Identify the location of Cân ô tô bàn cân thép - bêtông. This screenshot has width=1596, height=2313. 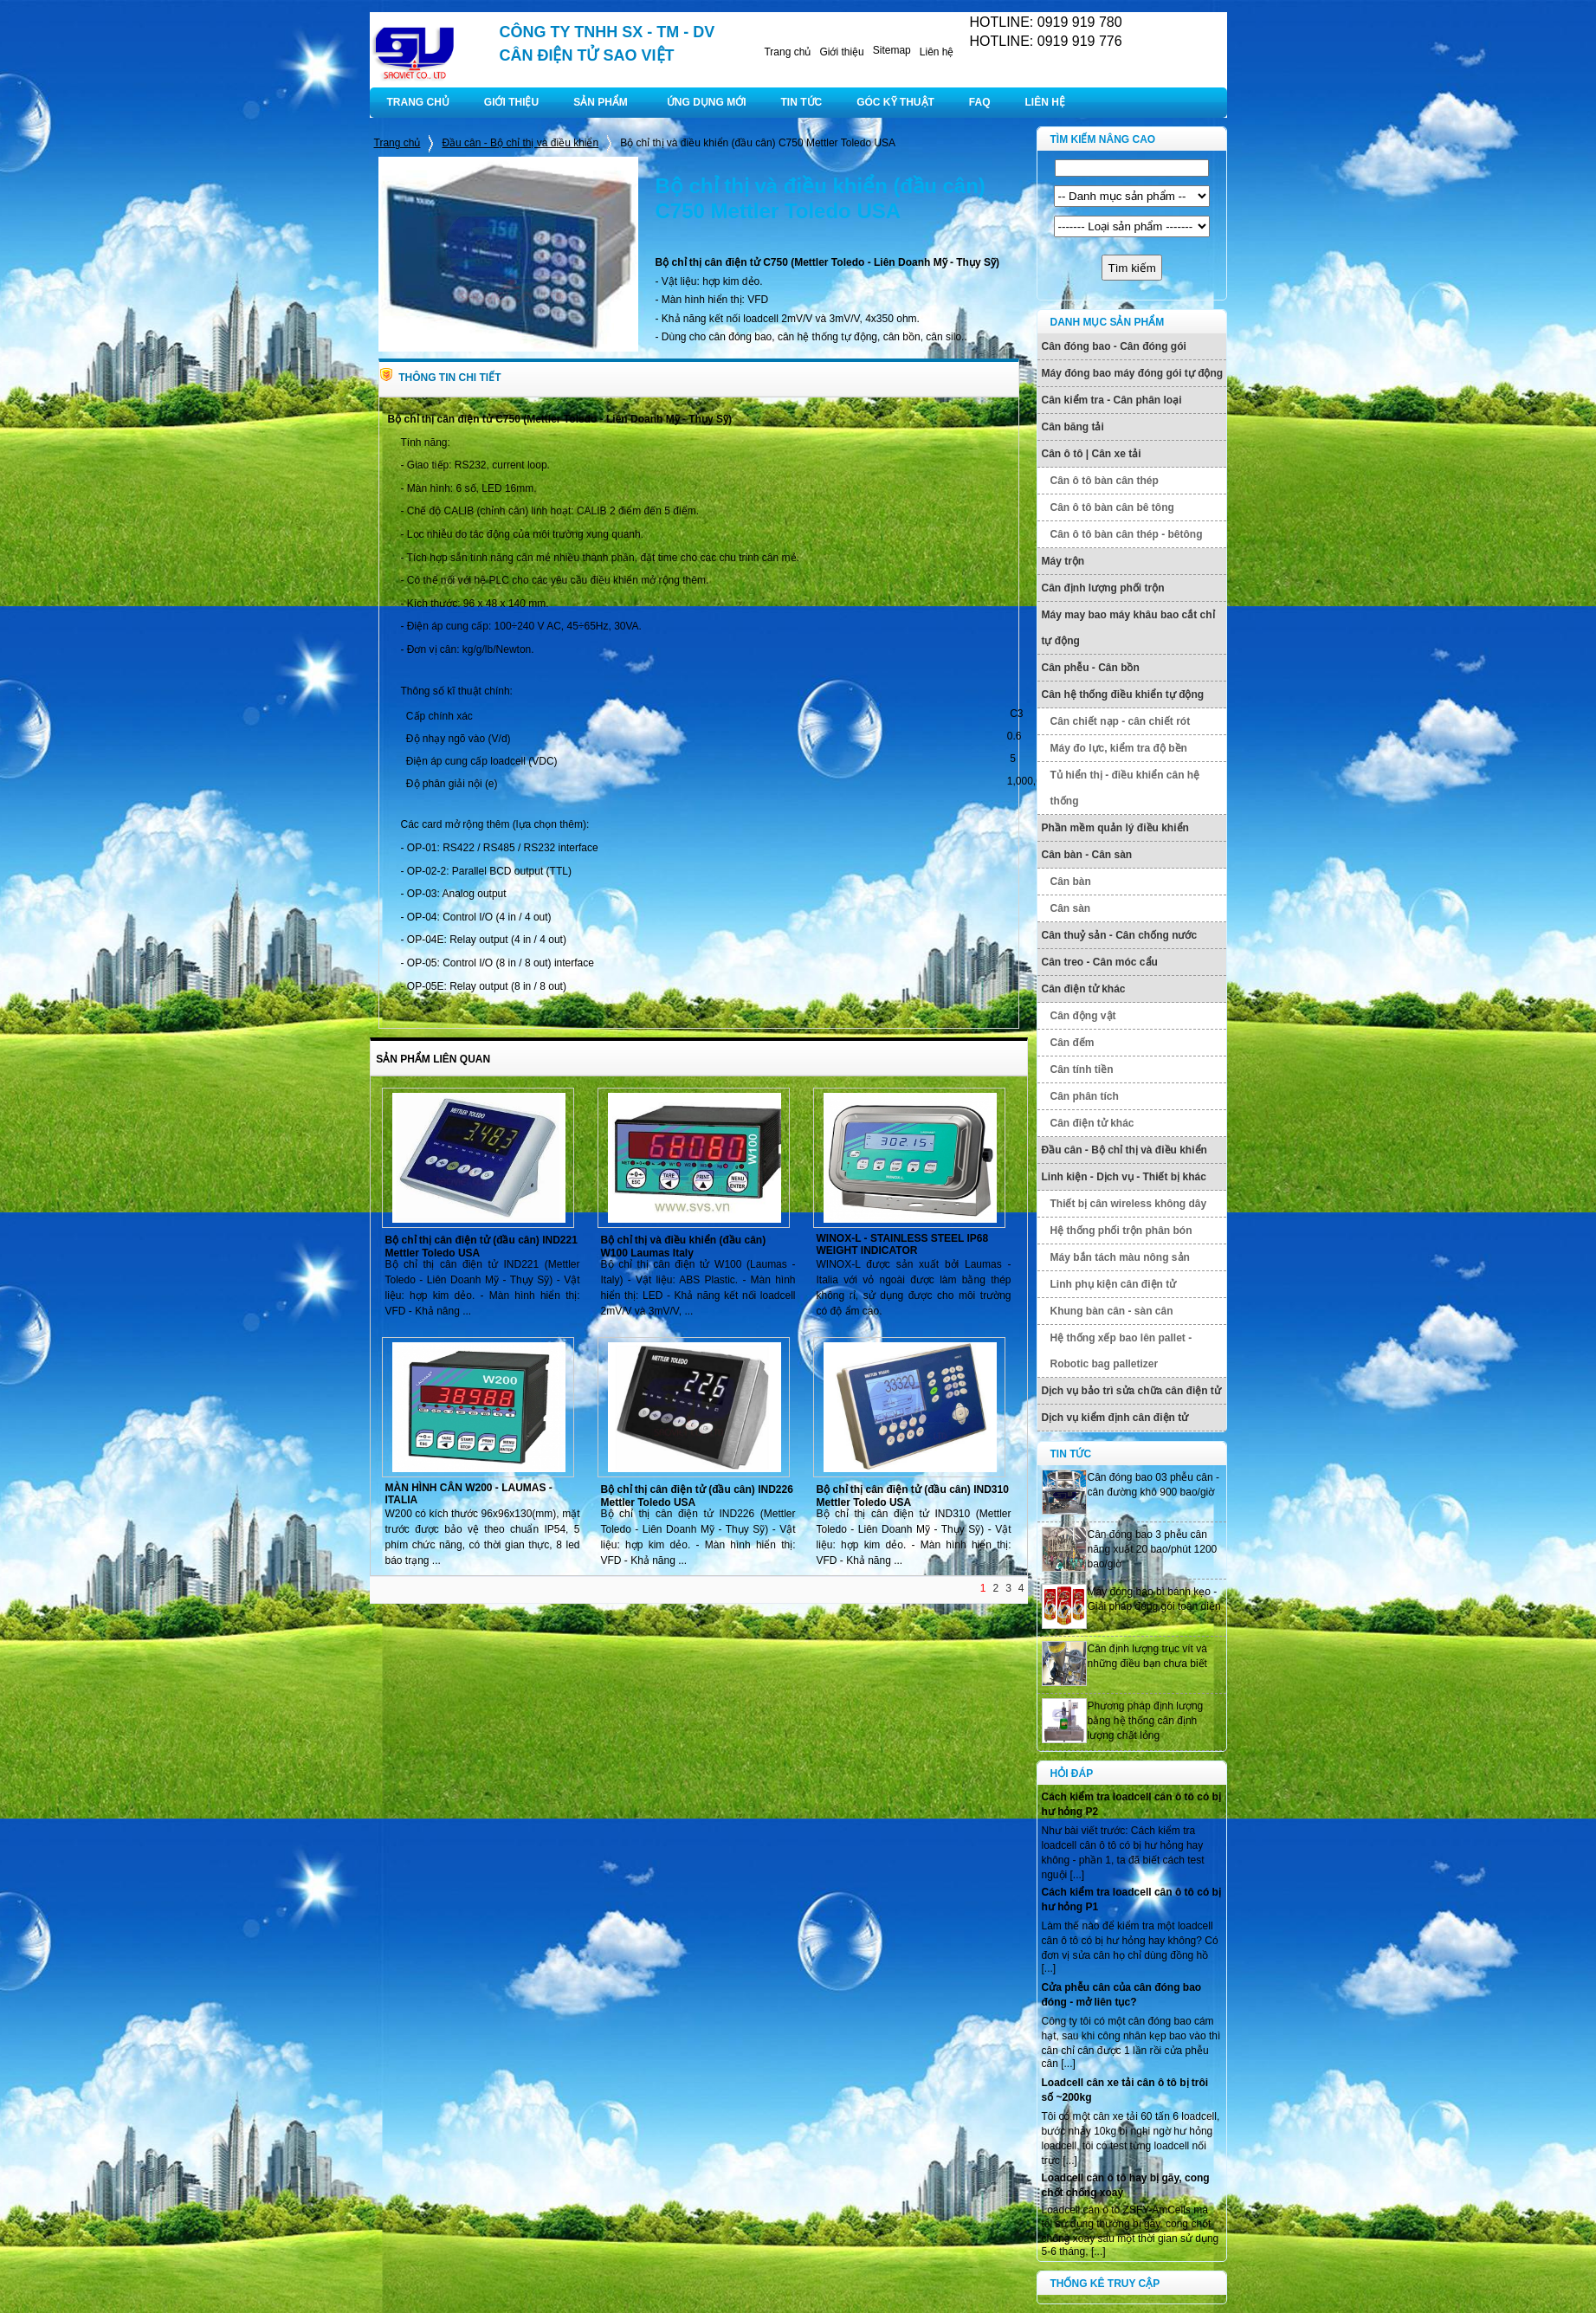
(1126, 534).